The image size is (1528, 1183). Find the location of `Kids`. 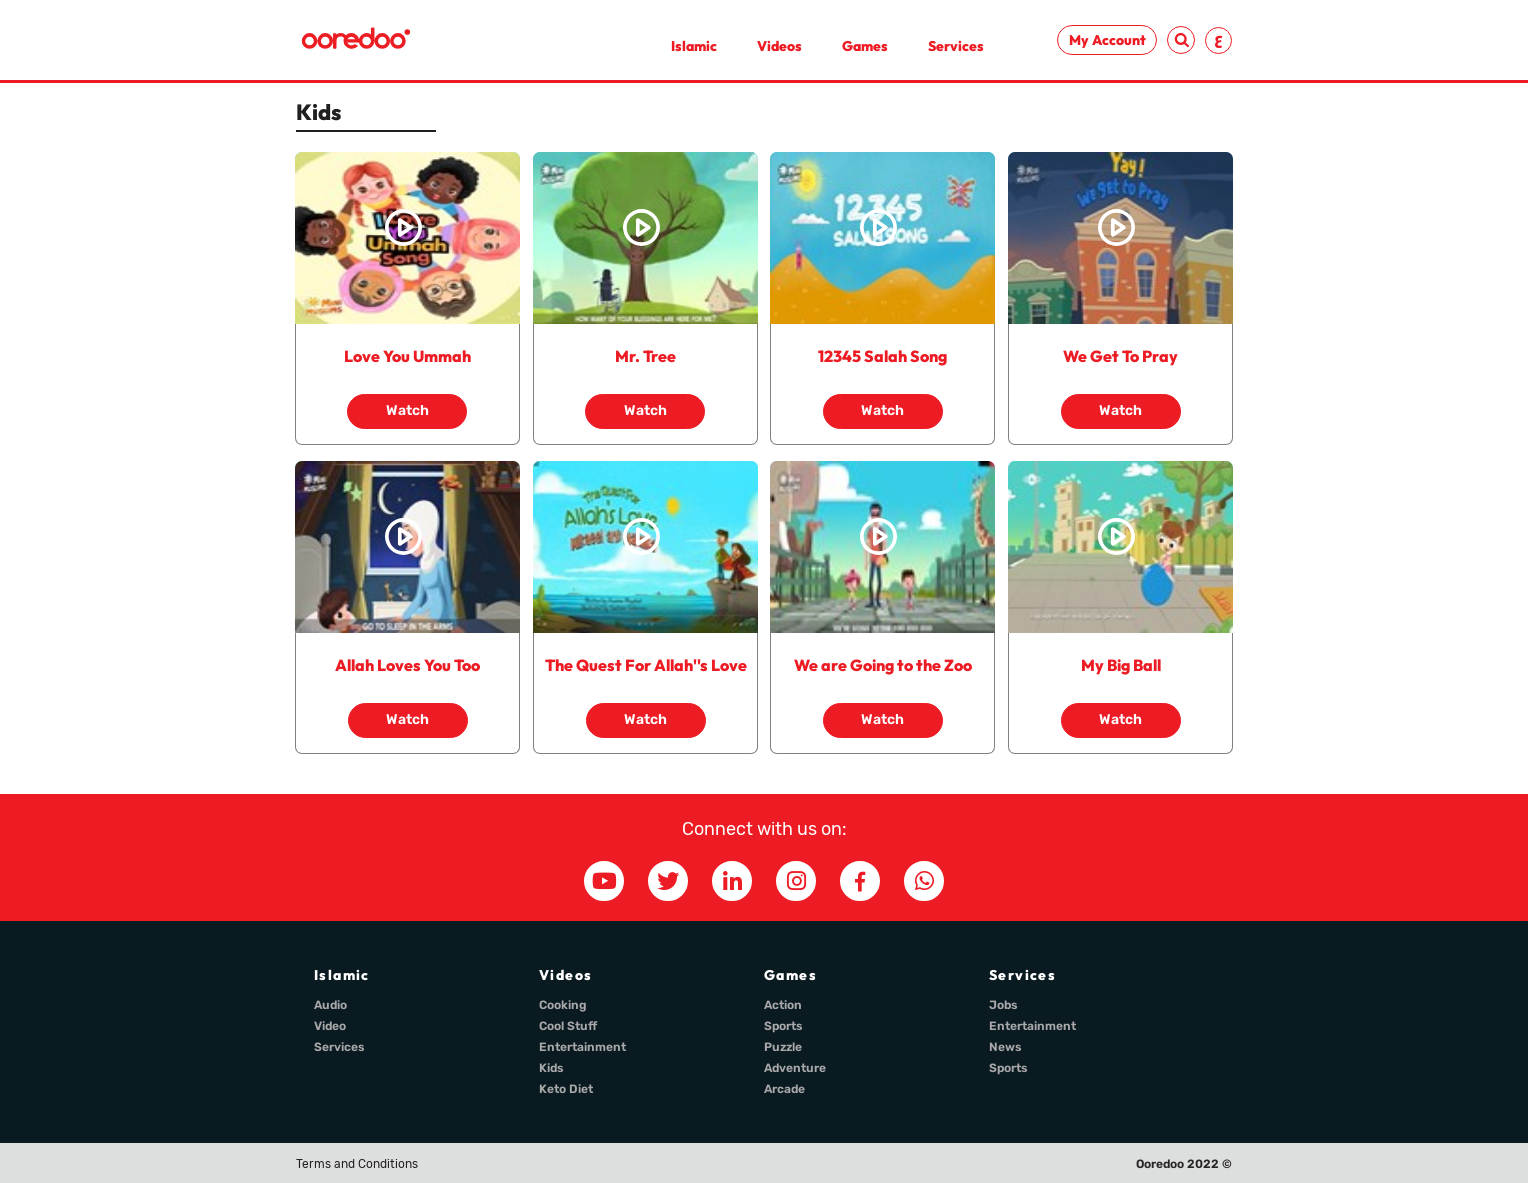

Kids is located at coordinates (551, 1068).